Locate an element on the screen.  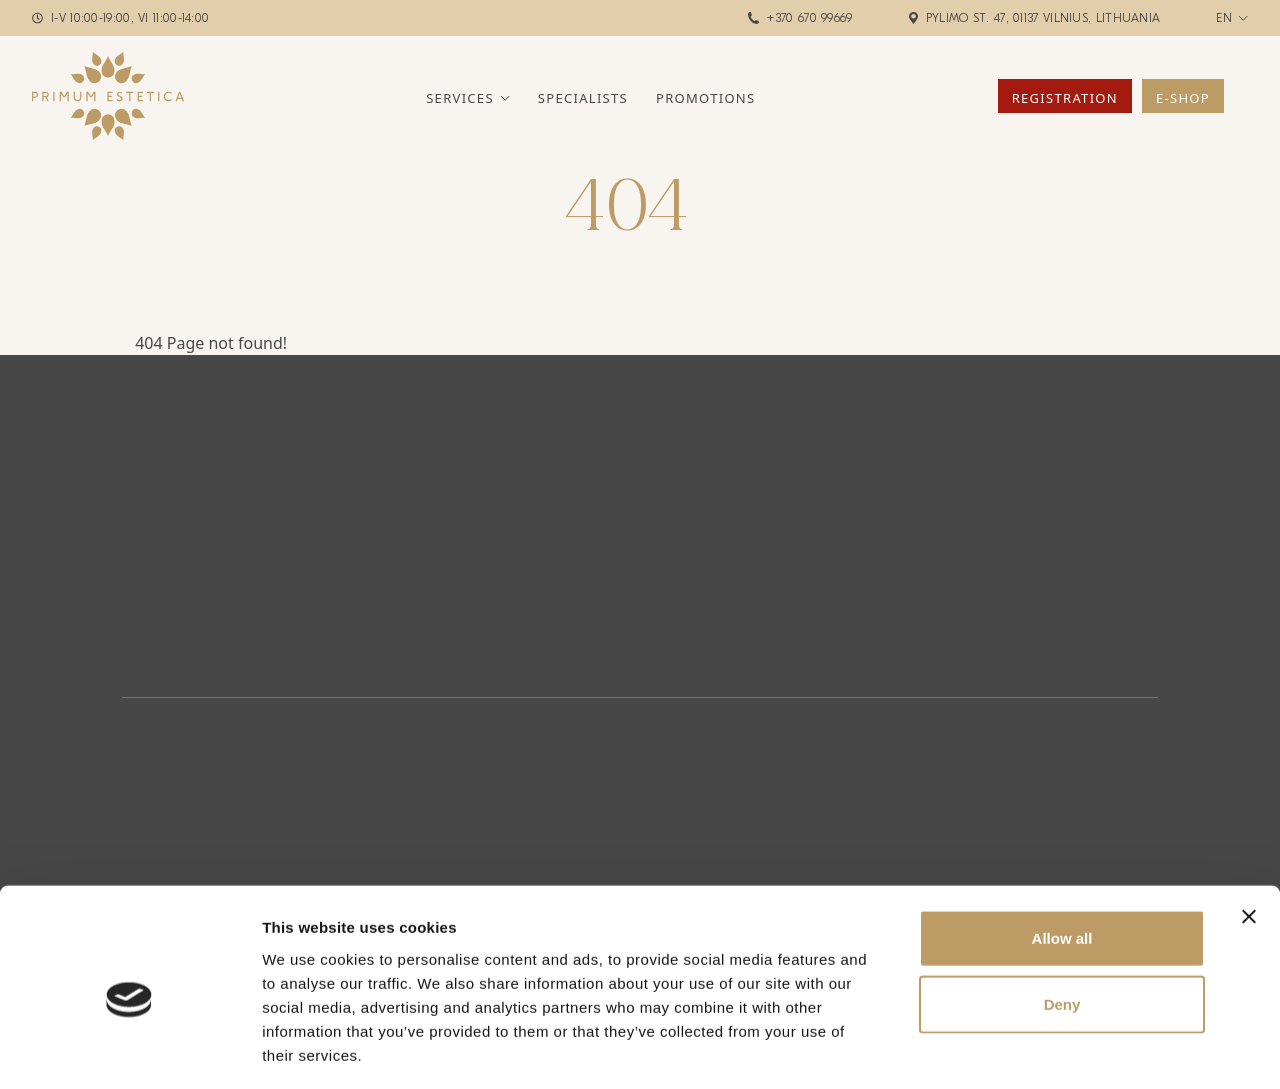
Promotions is located at coordinates (705, 98).